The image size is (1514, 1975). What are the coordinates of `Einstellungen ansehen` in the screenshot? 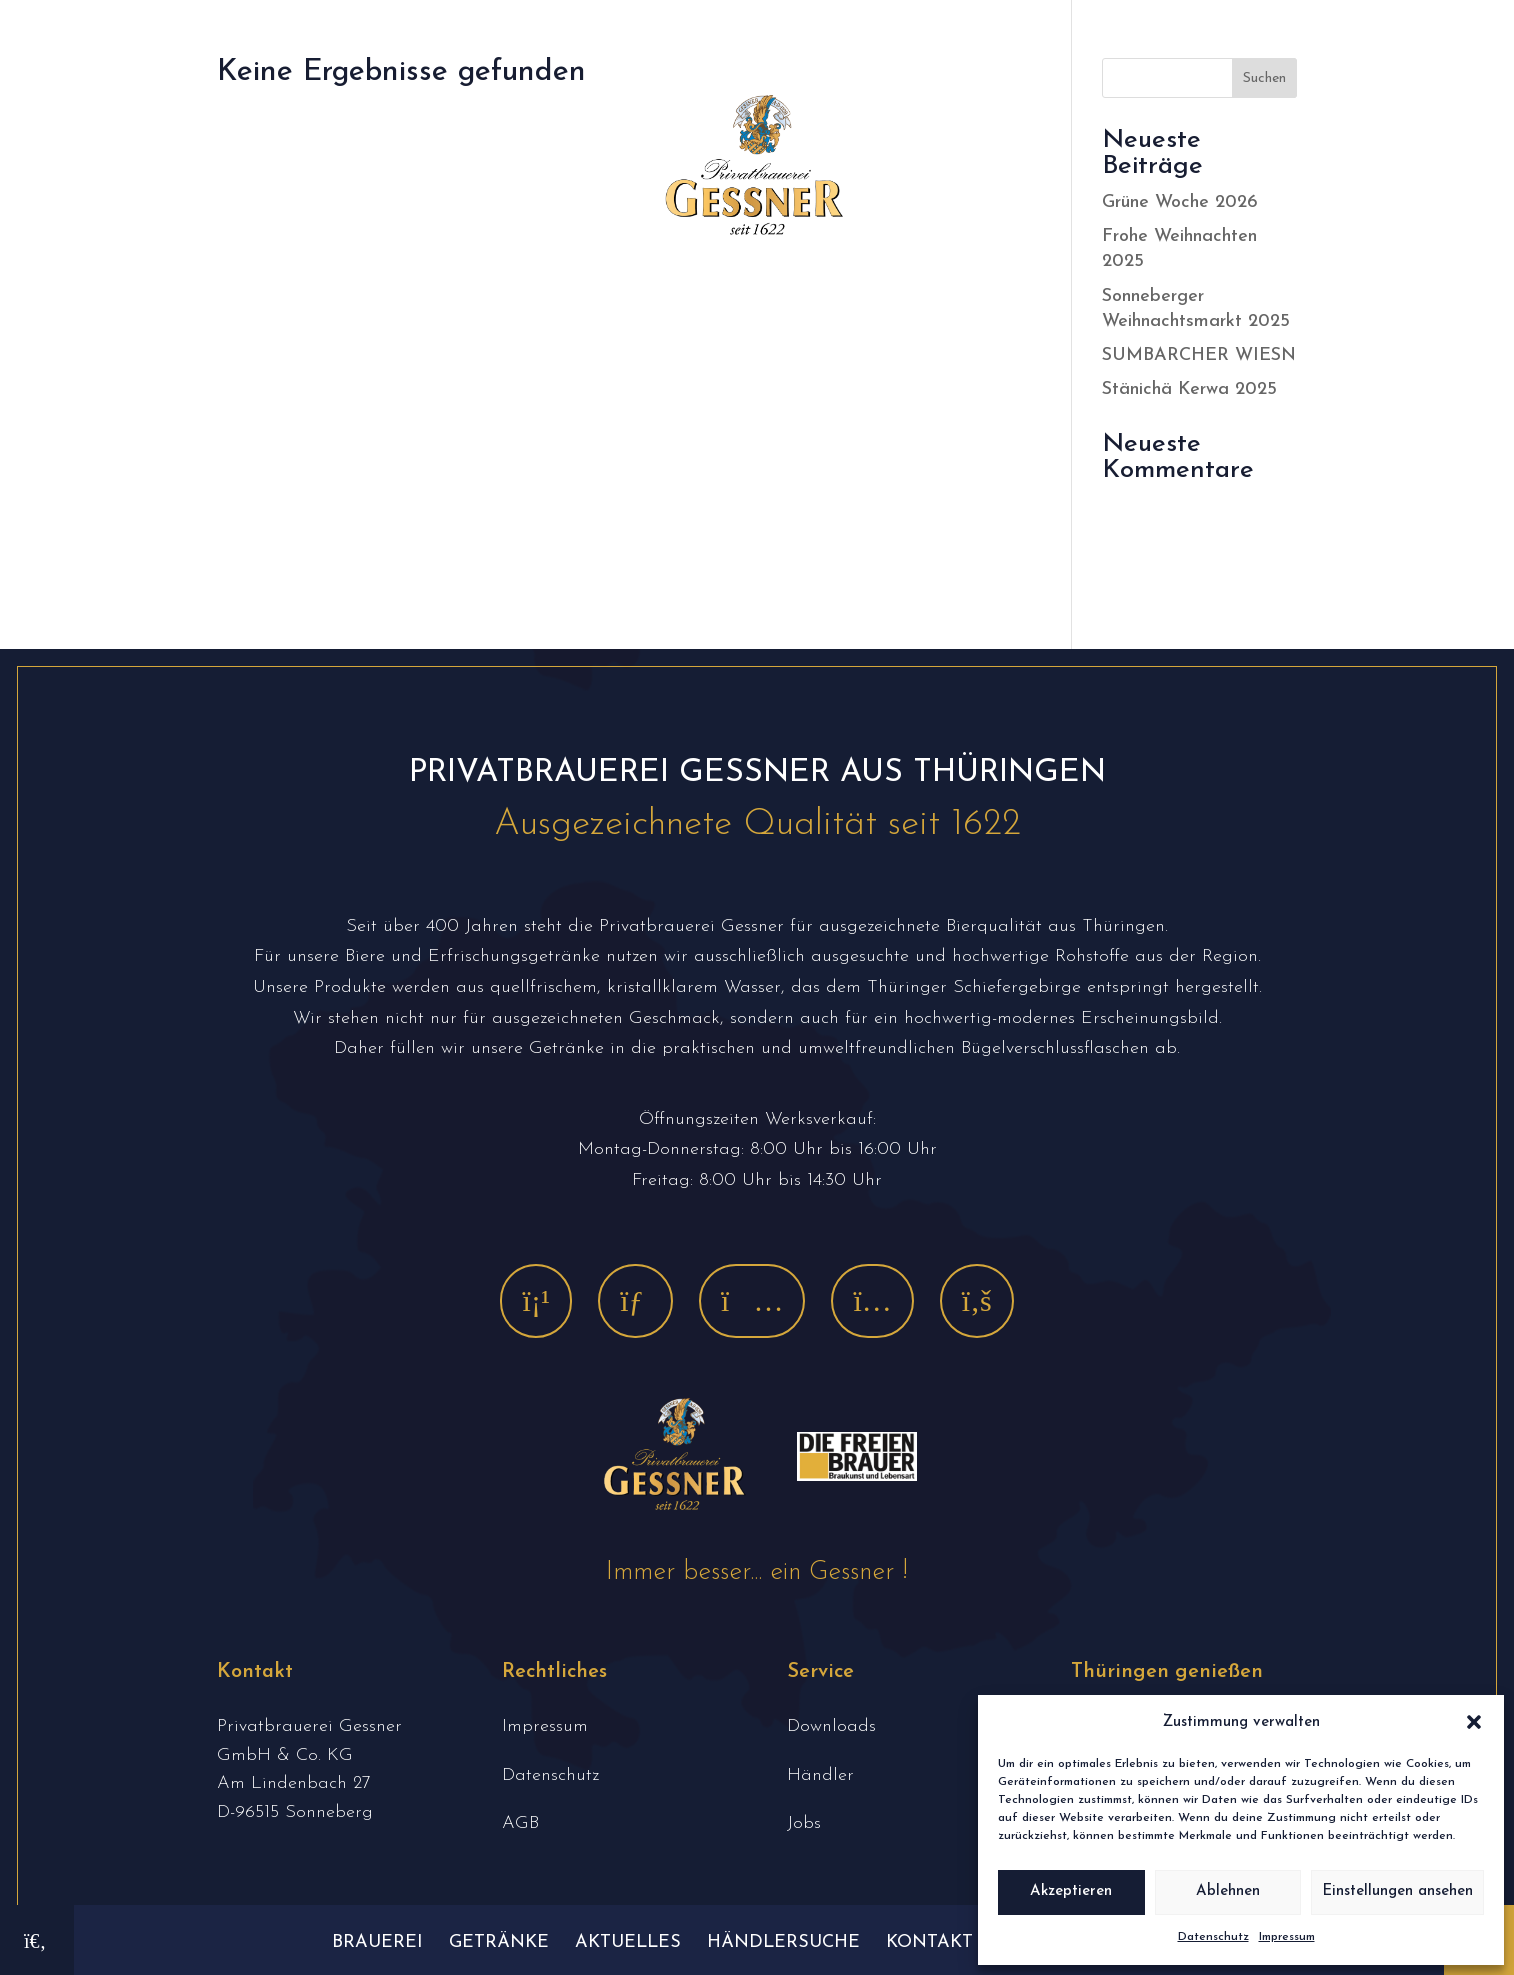 It's located at (1397, 1891).